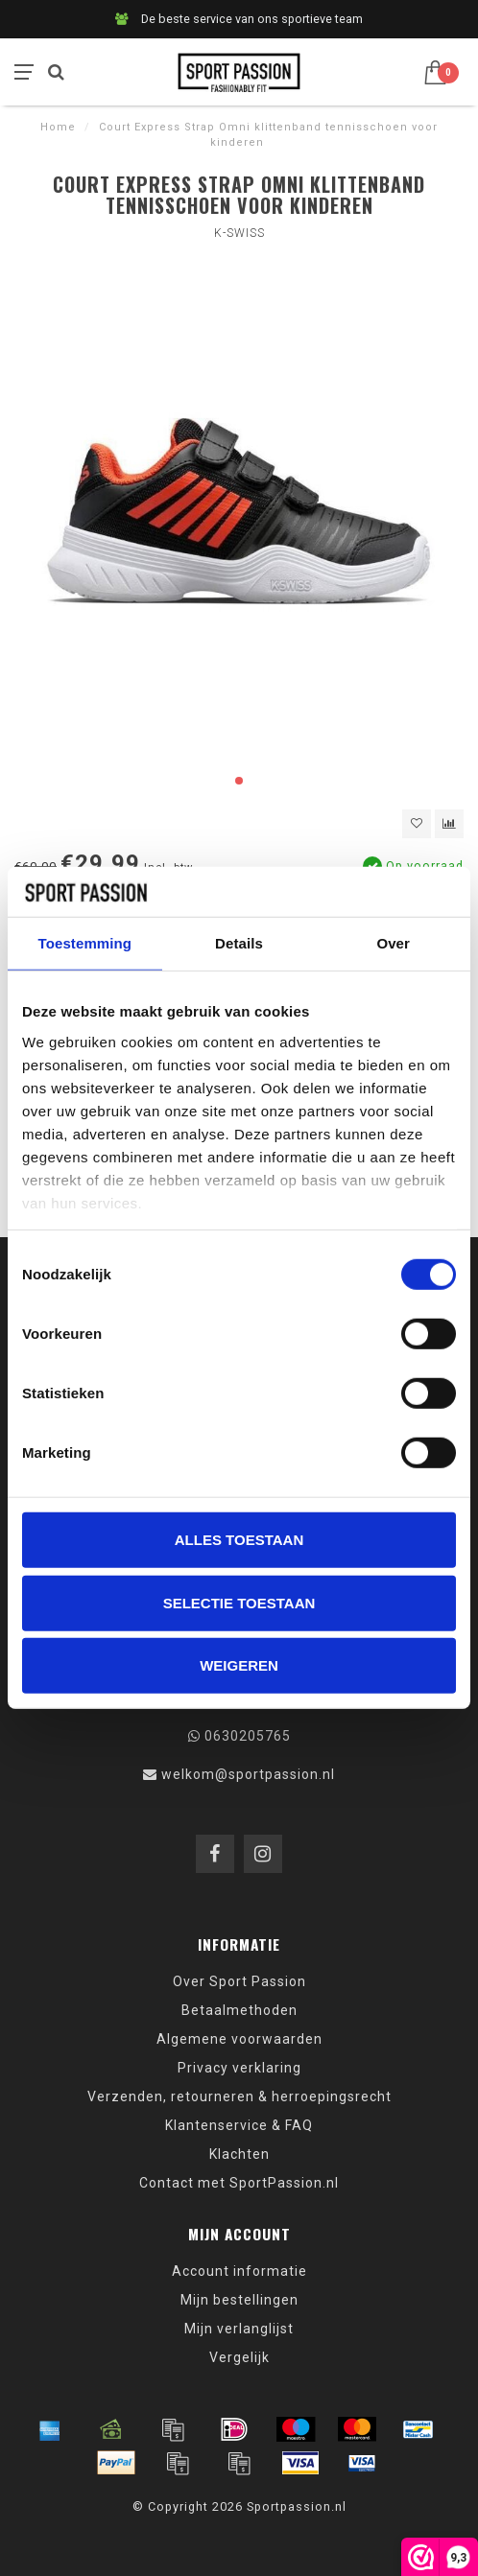 This screenshot has width=478, height=2576. I want to click on Betaalmethoden, so click(239, 2010).